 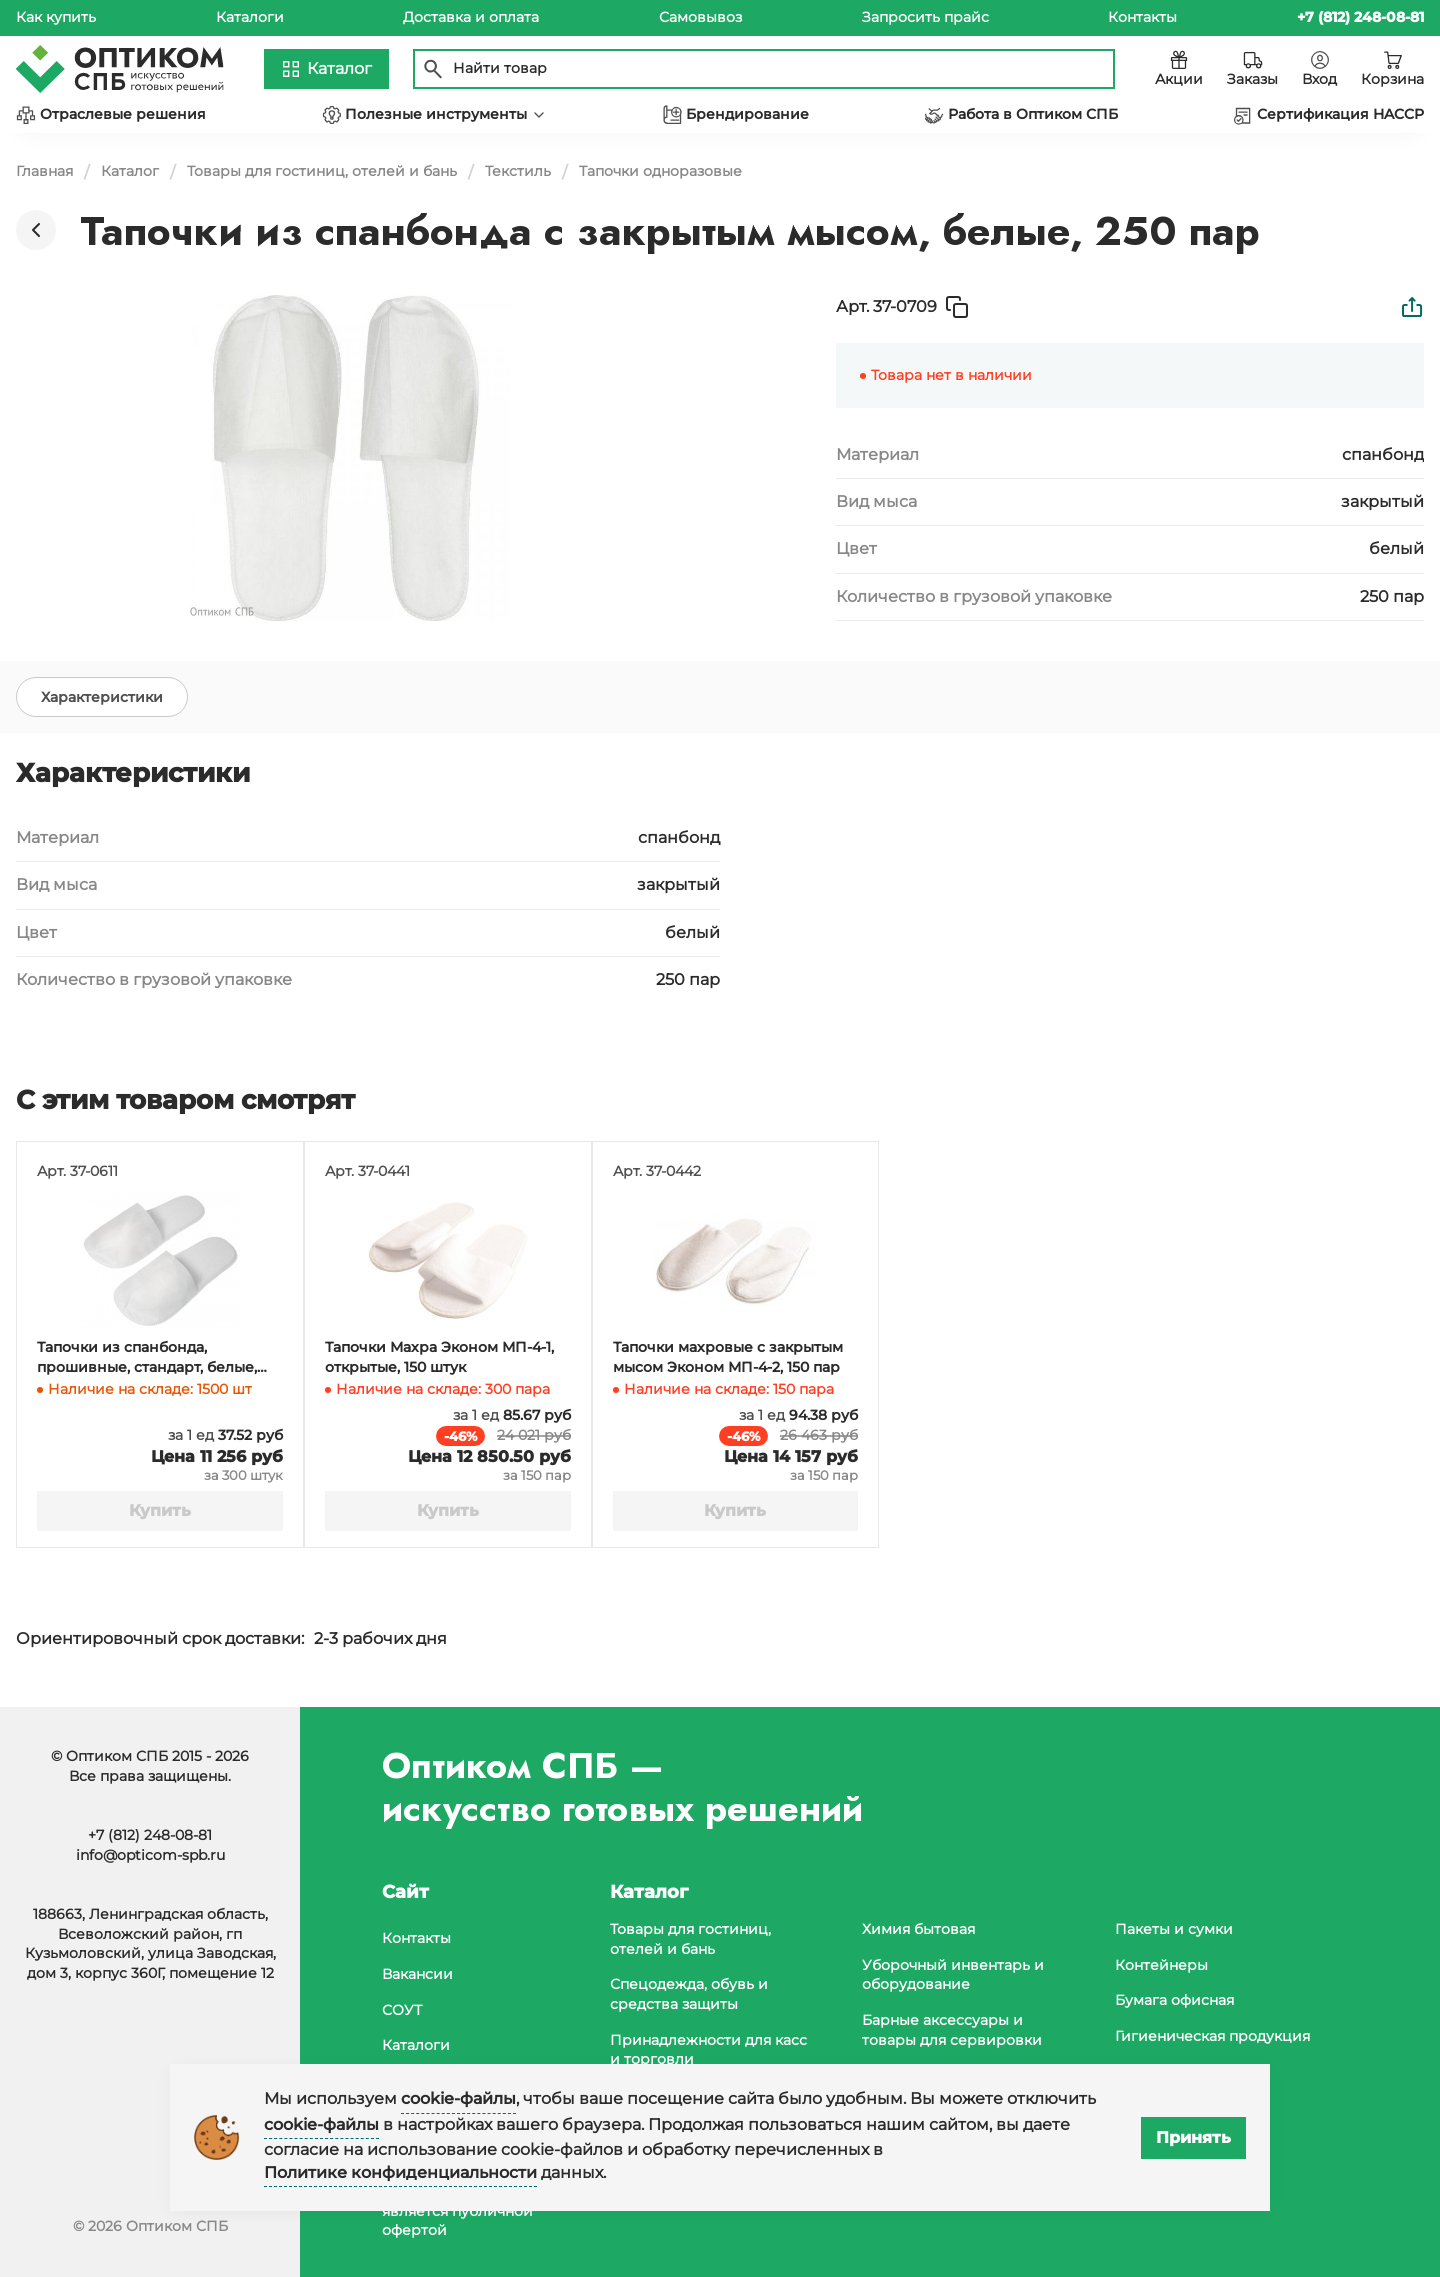 I want to click on Каталоги, so click(x=250, y=17).